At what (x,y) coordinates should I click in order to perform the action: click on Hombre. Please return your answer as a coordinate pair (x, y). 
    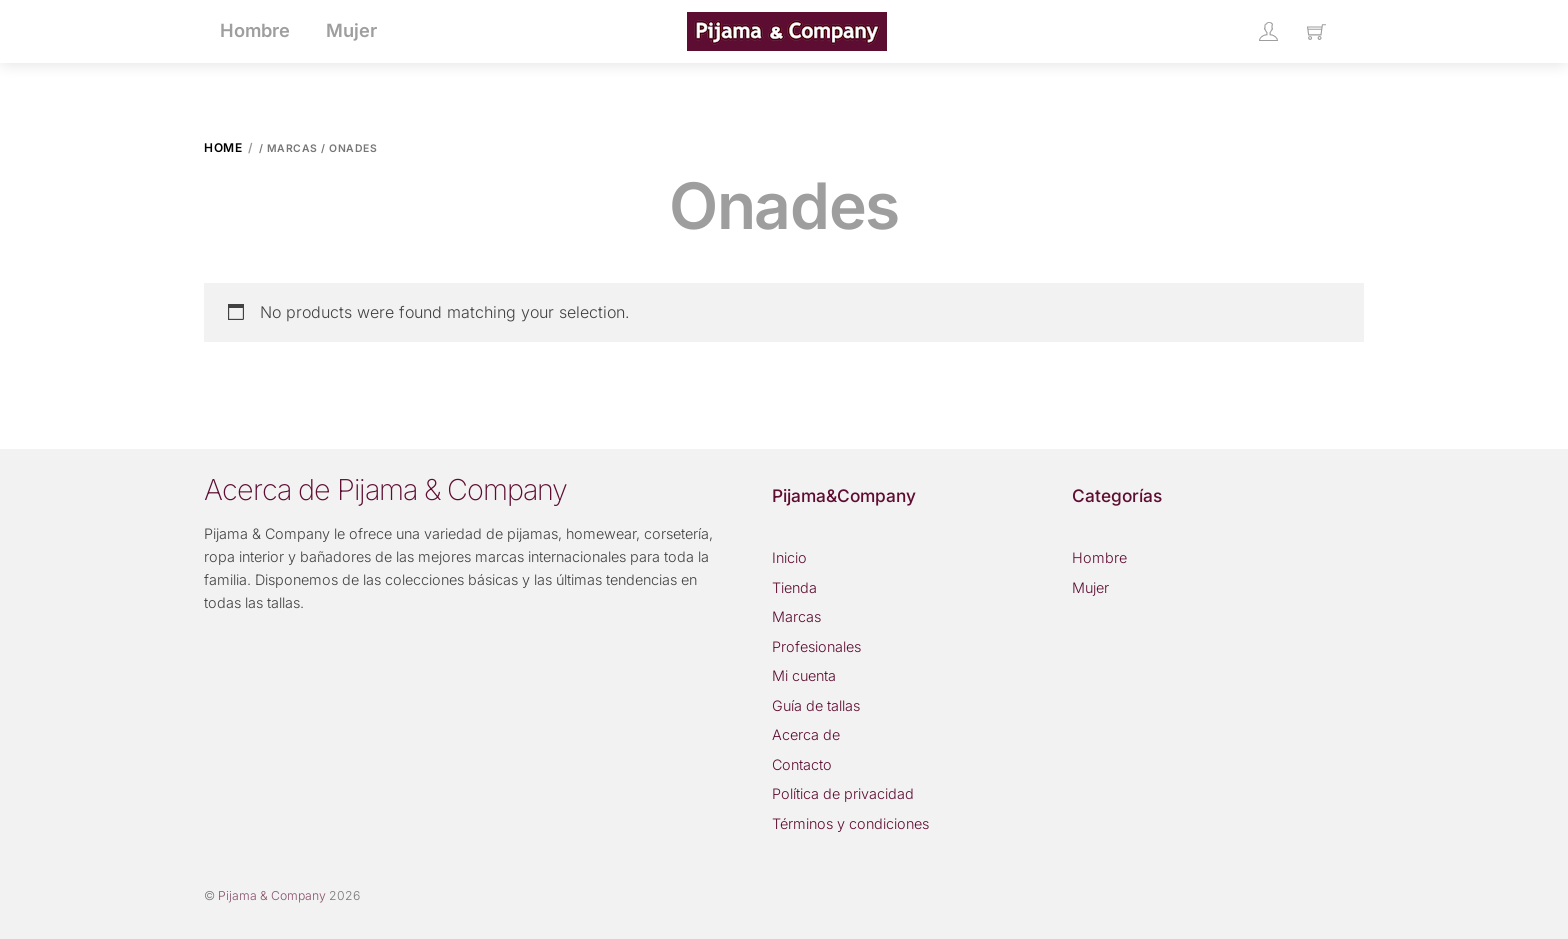
    Looking at the image, I should click on (1099, 557).